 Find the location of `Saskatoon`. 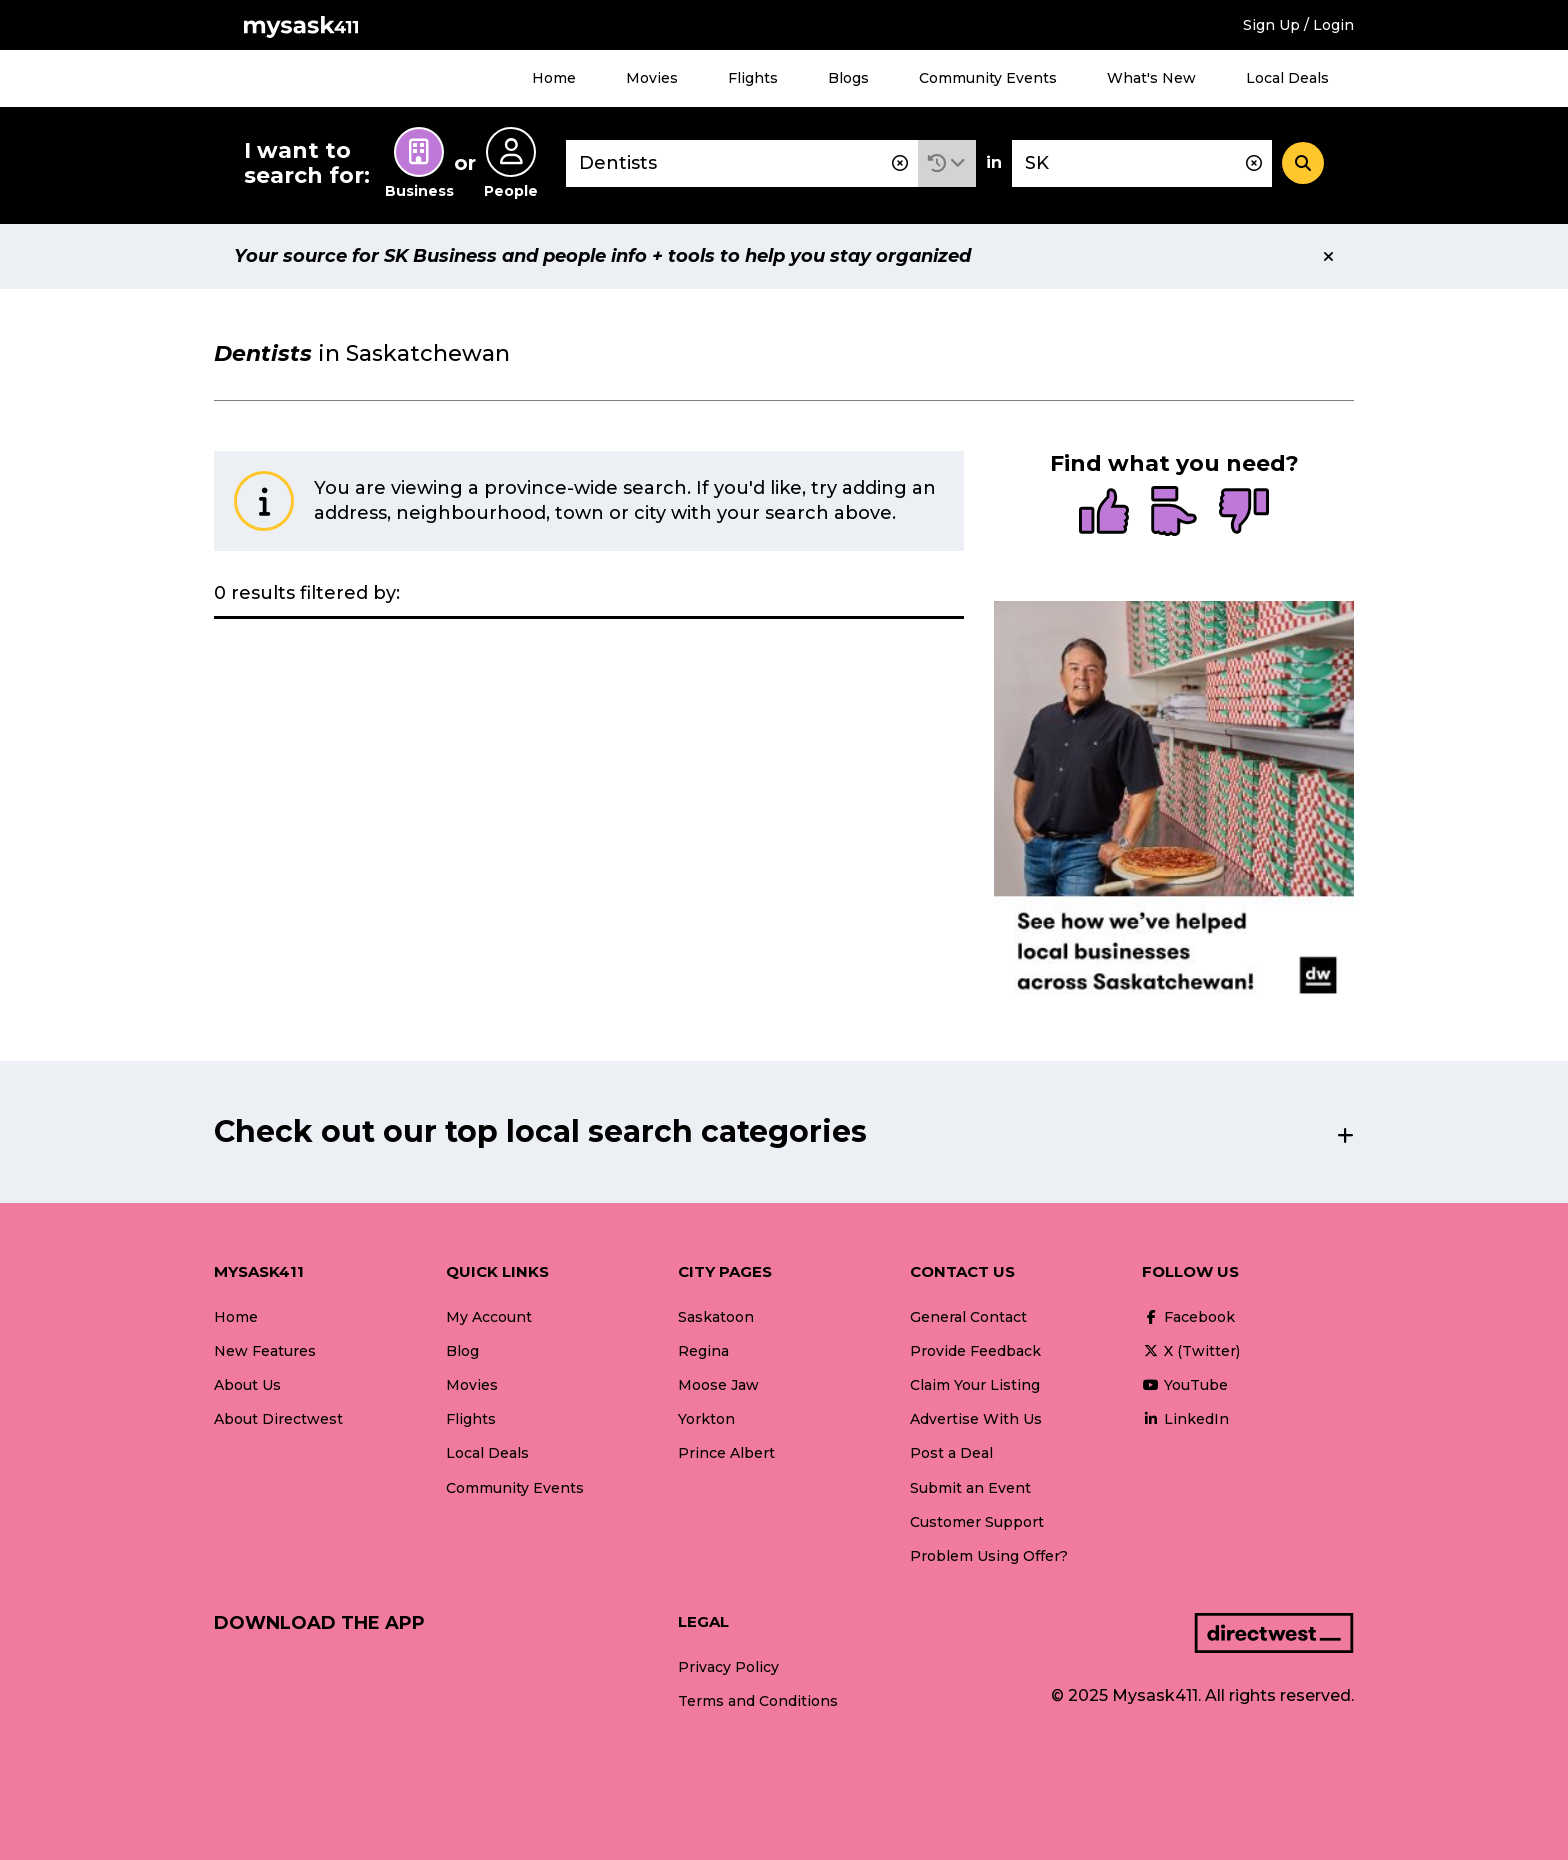

Saskatoon is located at coordinates (716, 1317).